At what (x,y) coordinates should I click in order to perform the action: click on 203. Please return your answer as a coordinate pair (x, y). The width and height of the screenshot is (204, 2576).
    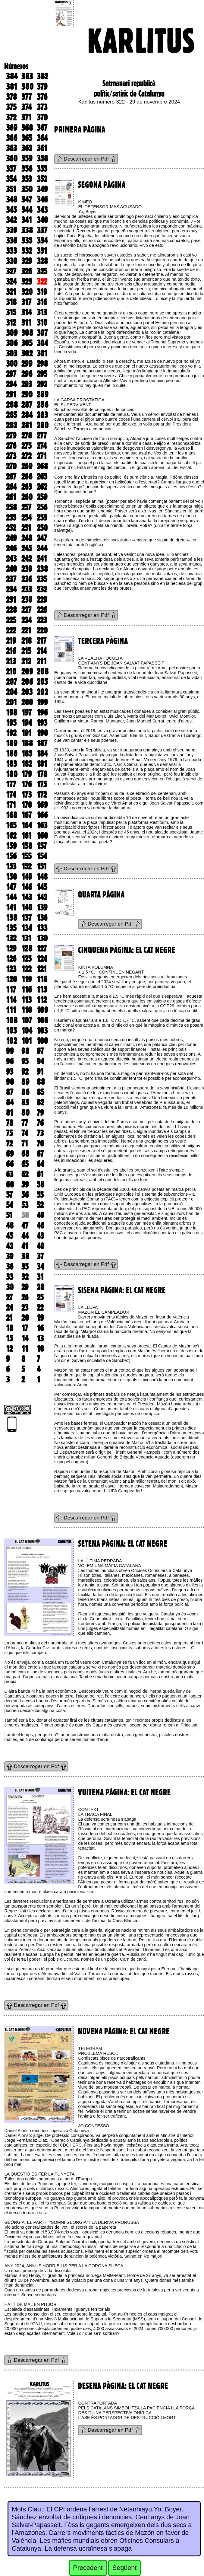
    Looking at the image, I should click on (27, 692).